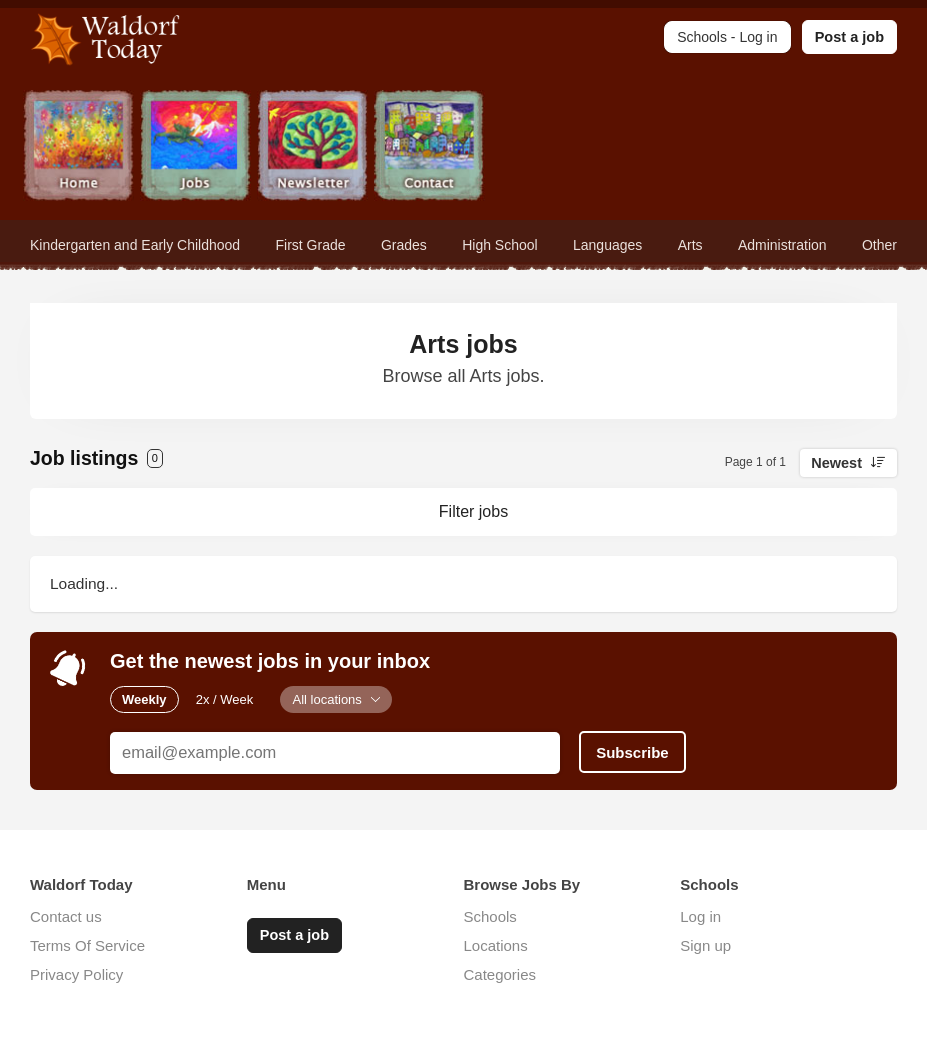 The width and height of the screenshot is (927, 1039). I want to click on 2x / Week, so click(225, 699).